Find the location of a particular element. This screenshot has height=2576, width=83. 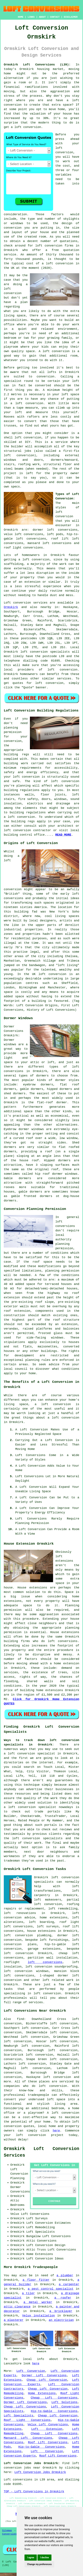

LINKS is located at coordinates (31, 17).